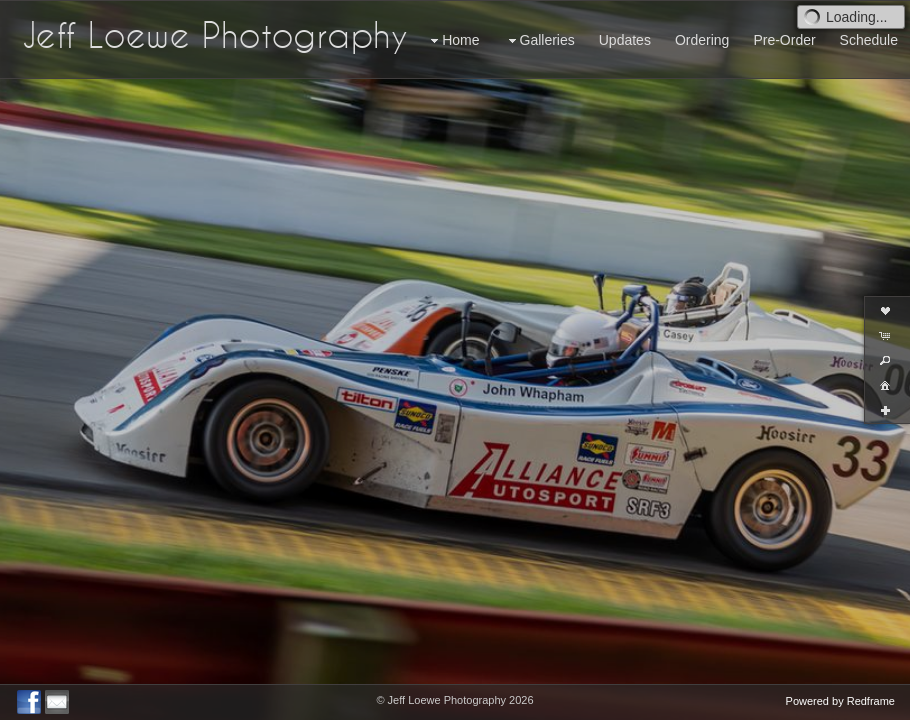 This screenshot has height=720, width=910. What do you see at coordinates (452, 40) in the screenshot?
I see `Home` at bounding box center [452, 40].